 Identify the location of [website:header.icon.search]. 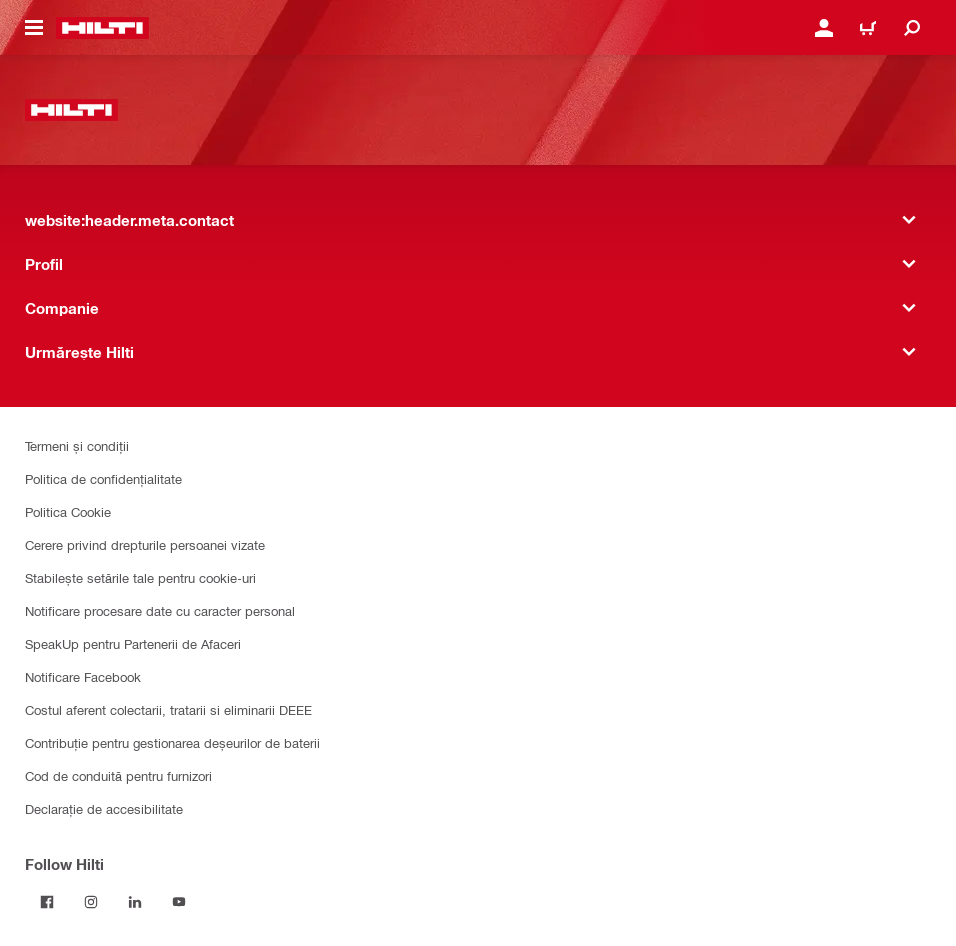
(912, 28).